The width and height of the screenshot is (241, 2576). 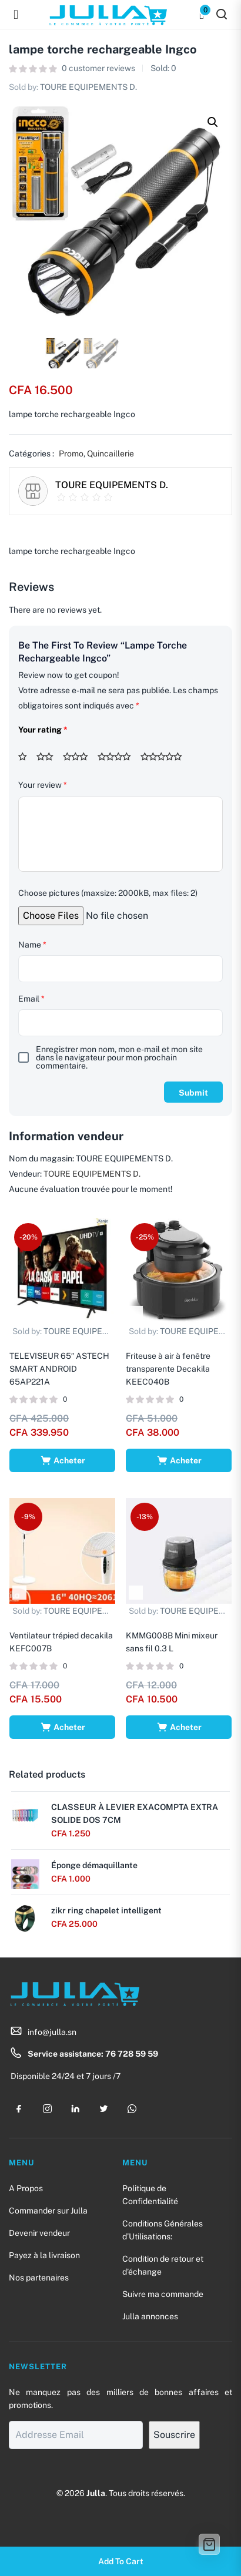 I want to click on Commander sur Julla, so click(x=48, y=2210).